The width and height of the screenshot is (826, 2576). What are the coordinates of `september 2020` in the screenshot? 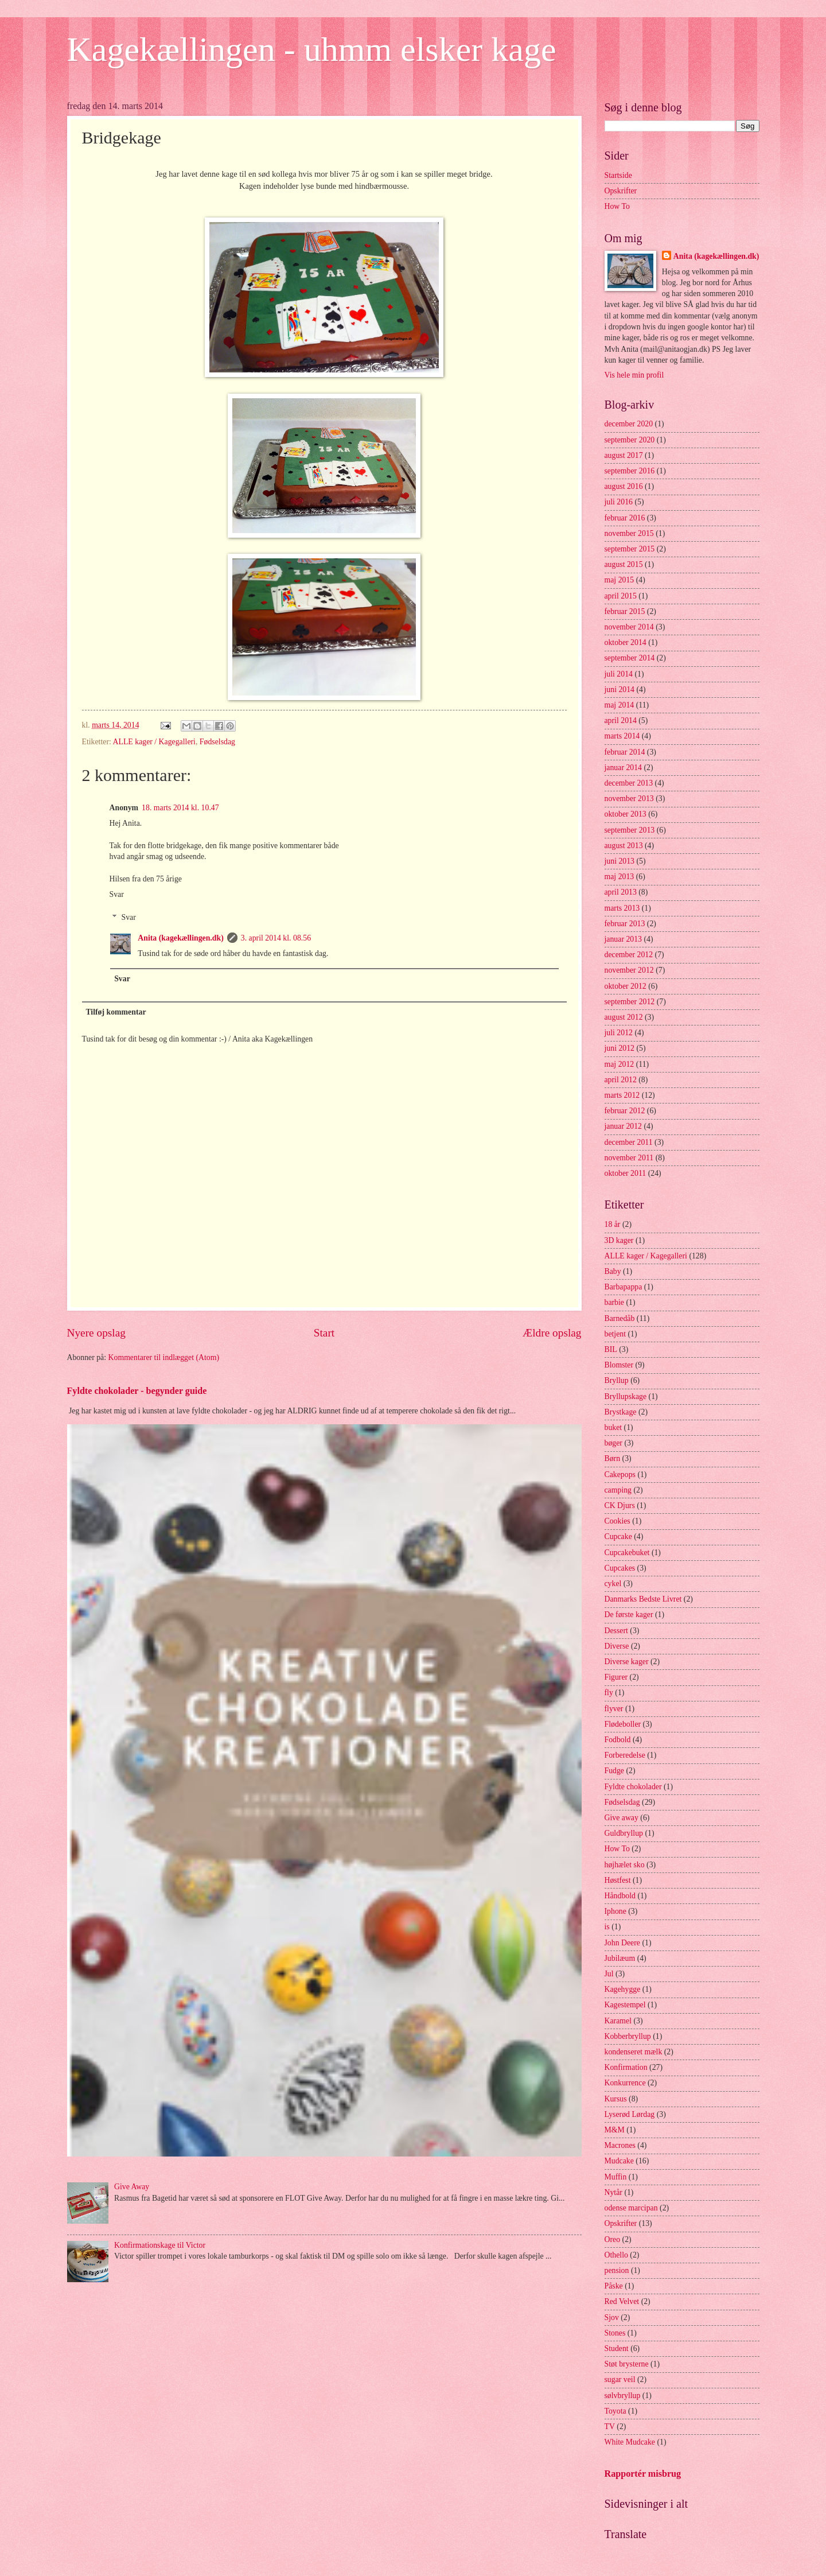 It's located at (630, 440).